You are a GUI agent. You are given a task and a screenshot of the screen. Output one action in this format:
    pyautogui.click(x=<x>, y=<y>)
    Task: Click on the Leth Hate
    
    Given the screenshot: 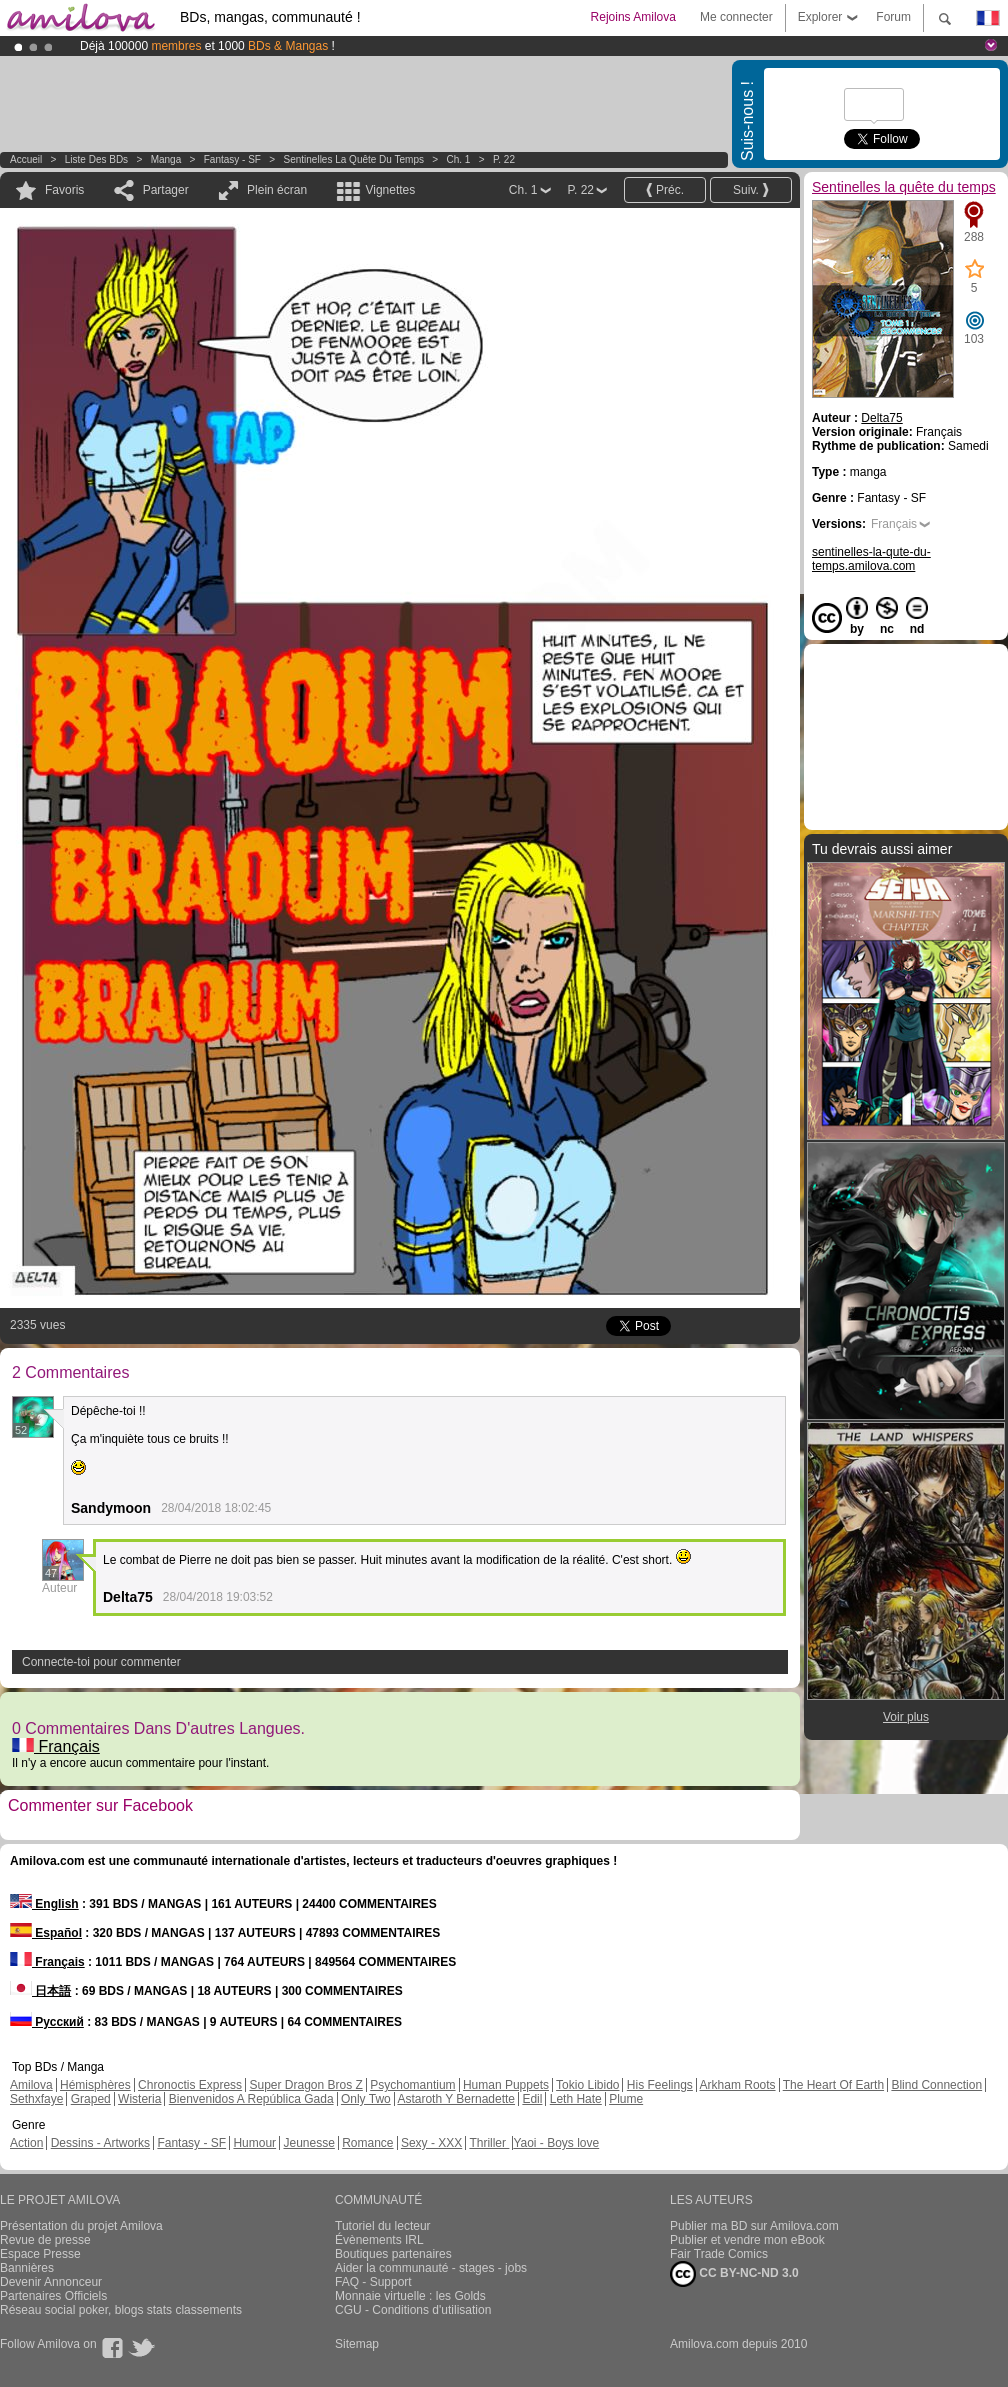 What is the action you would take?
    pyautogui.click(x=576, y=2099)
    